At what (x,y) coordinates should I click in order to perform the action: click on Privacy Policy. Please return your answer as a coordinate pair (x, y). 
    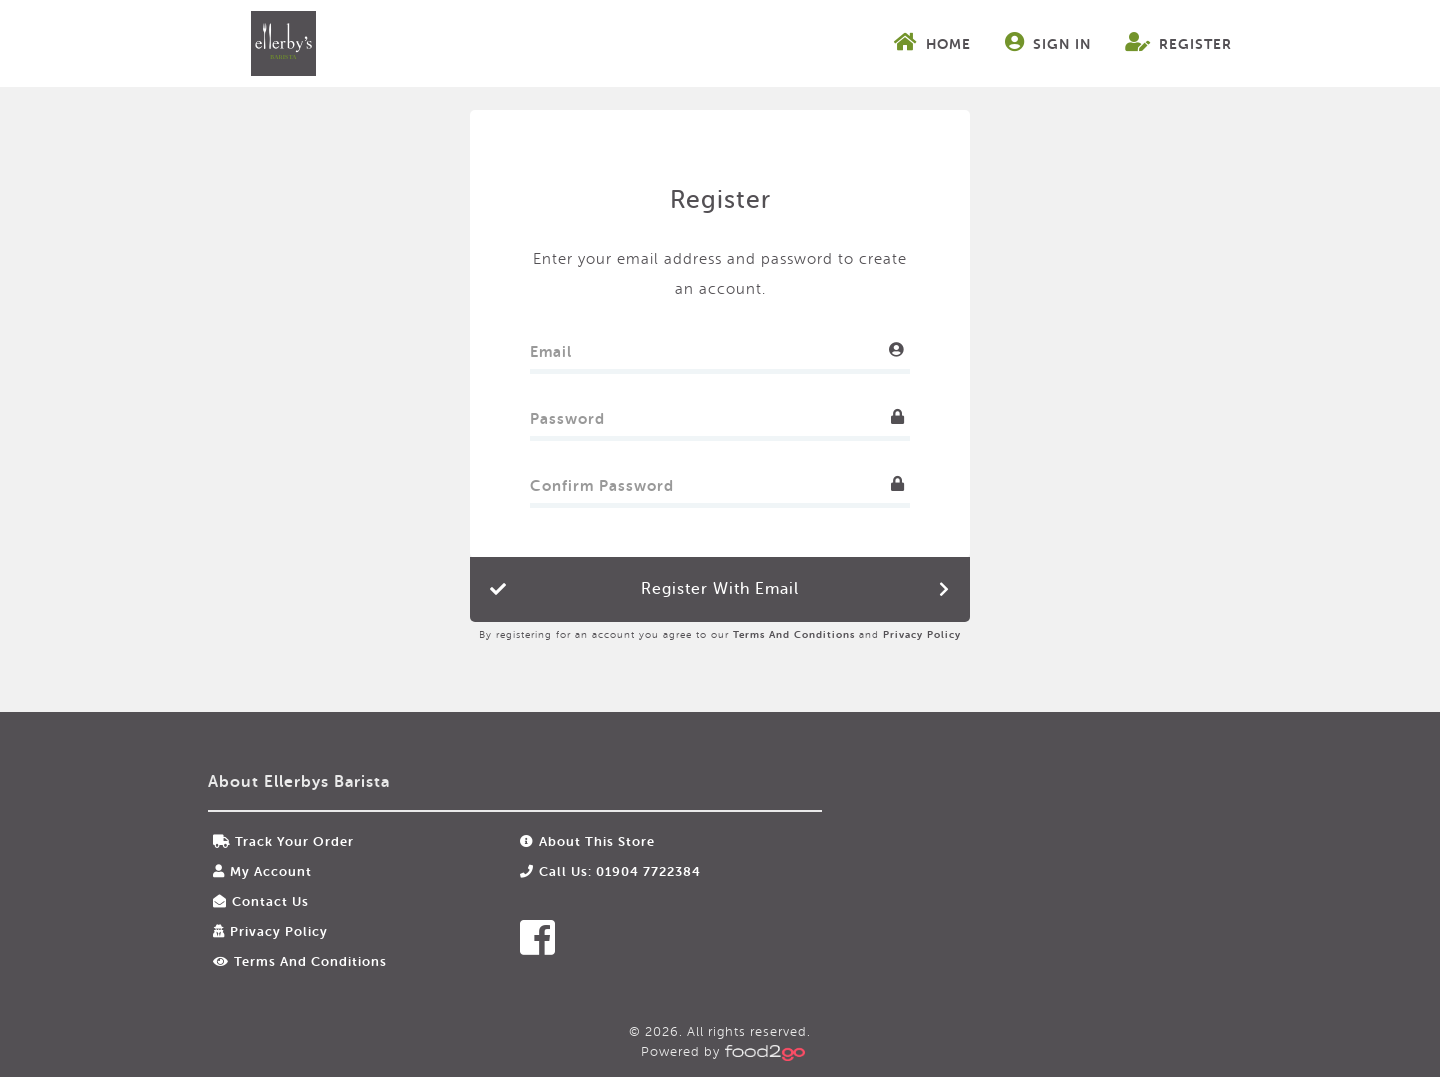
    Looking at the image, I should click on (922, 634).